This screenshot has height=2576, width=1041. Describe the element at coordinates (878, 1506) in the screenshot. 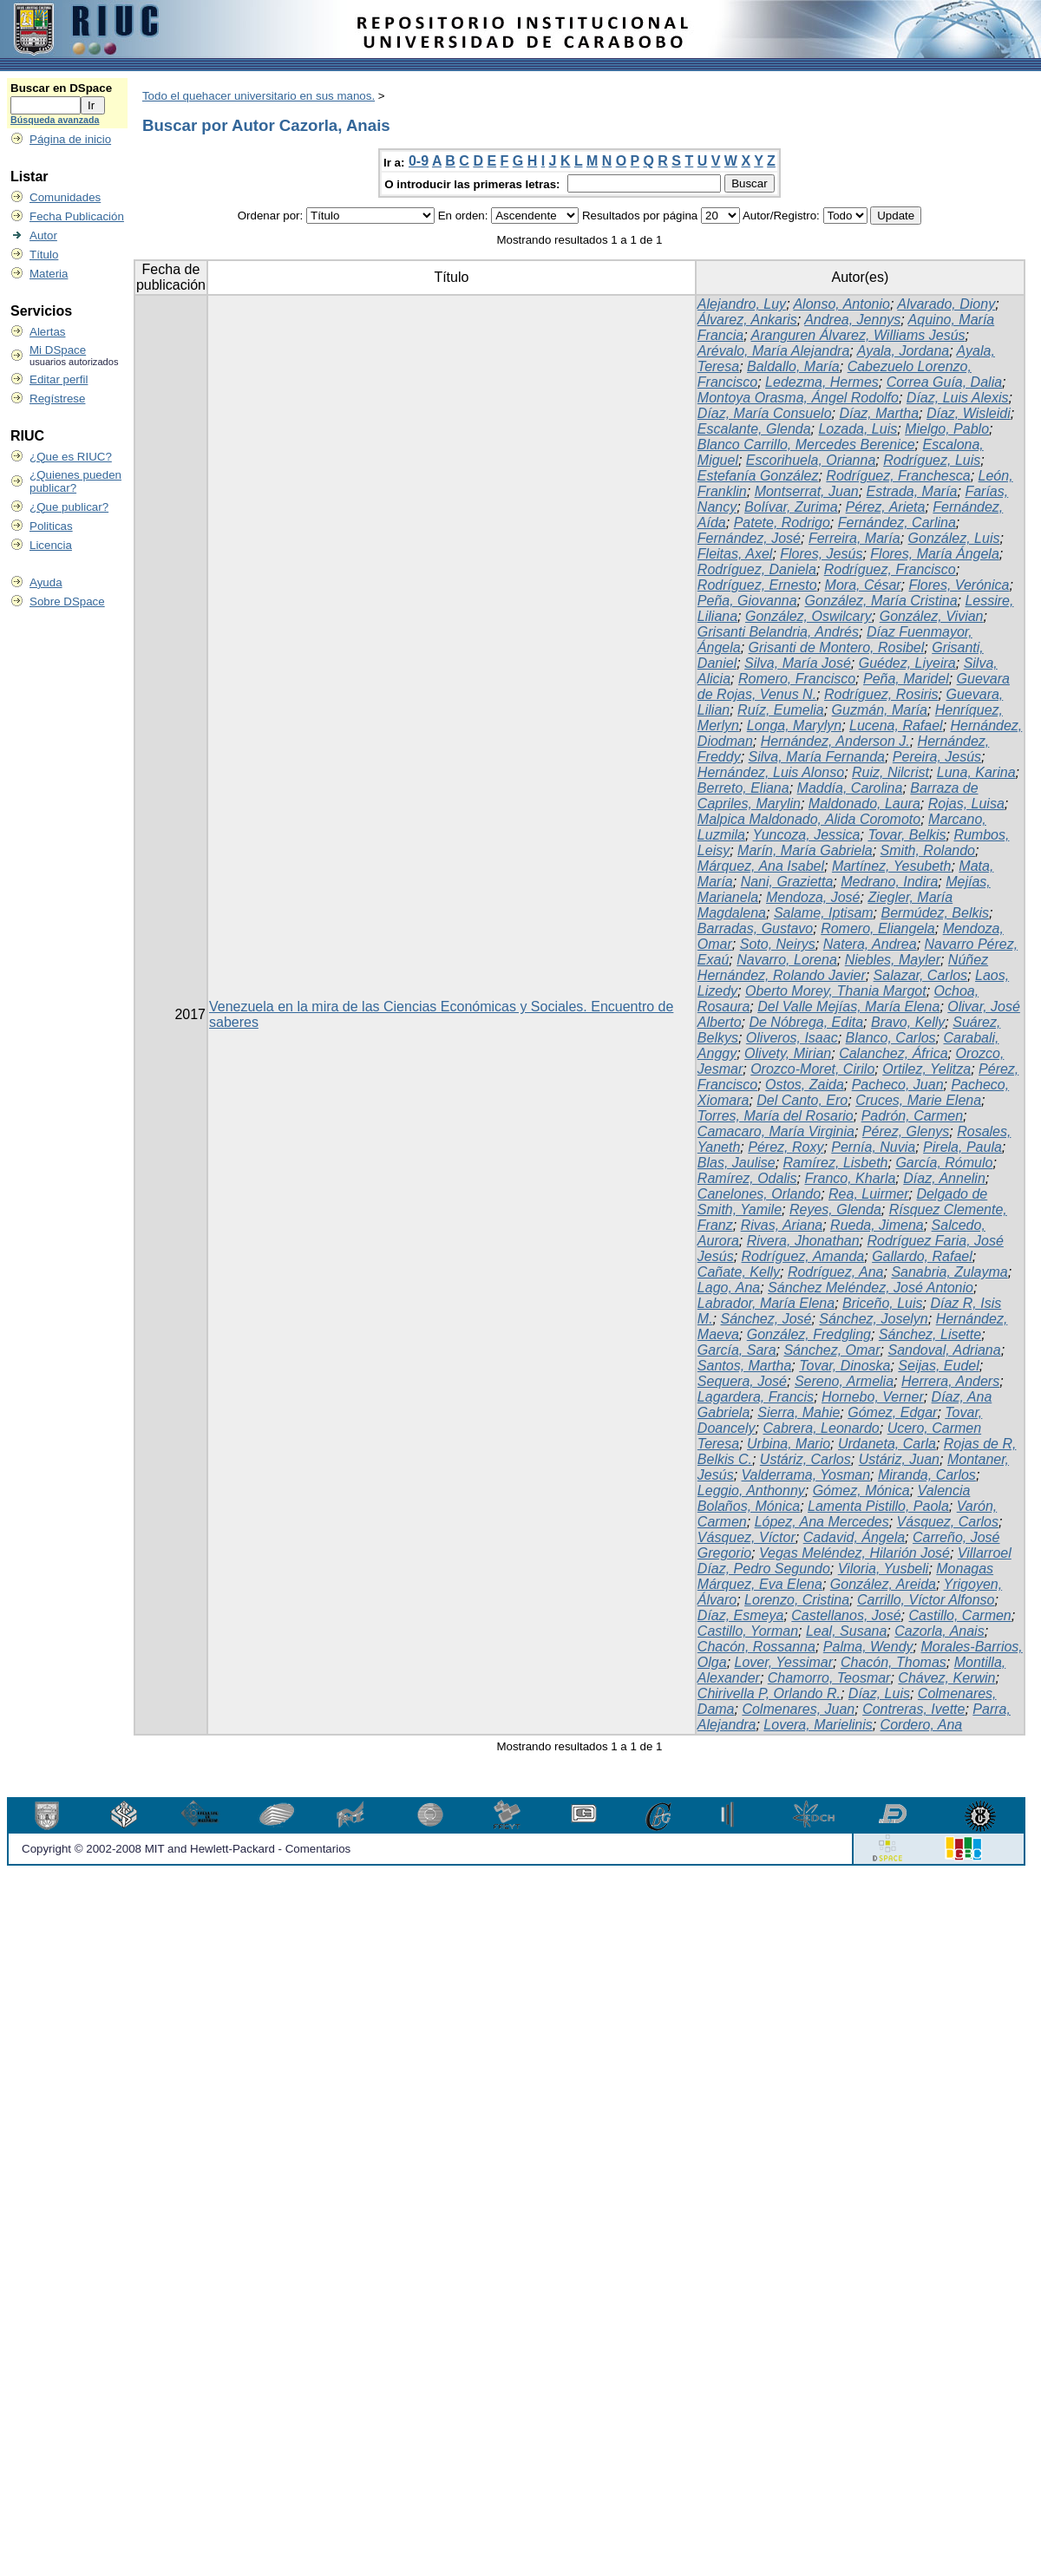

I see `Lamenta Pistillo, Paola` at that location.